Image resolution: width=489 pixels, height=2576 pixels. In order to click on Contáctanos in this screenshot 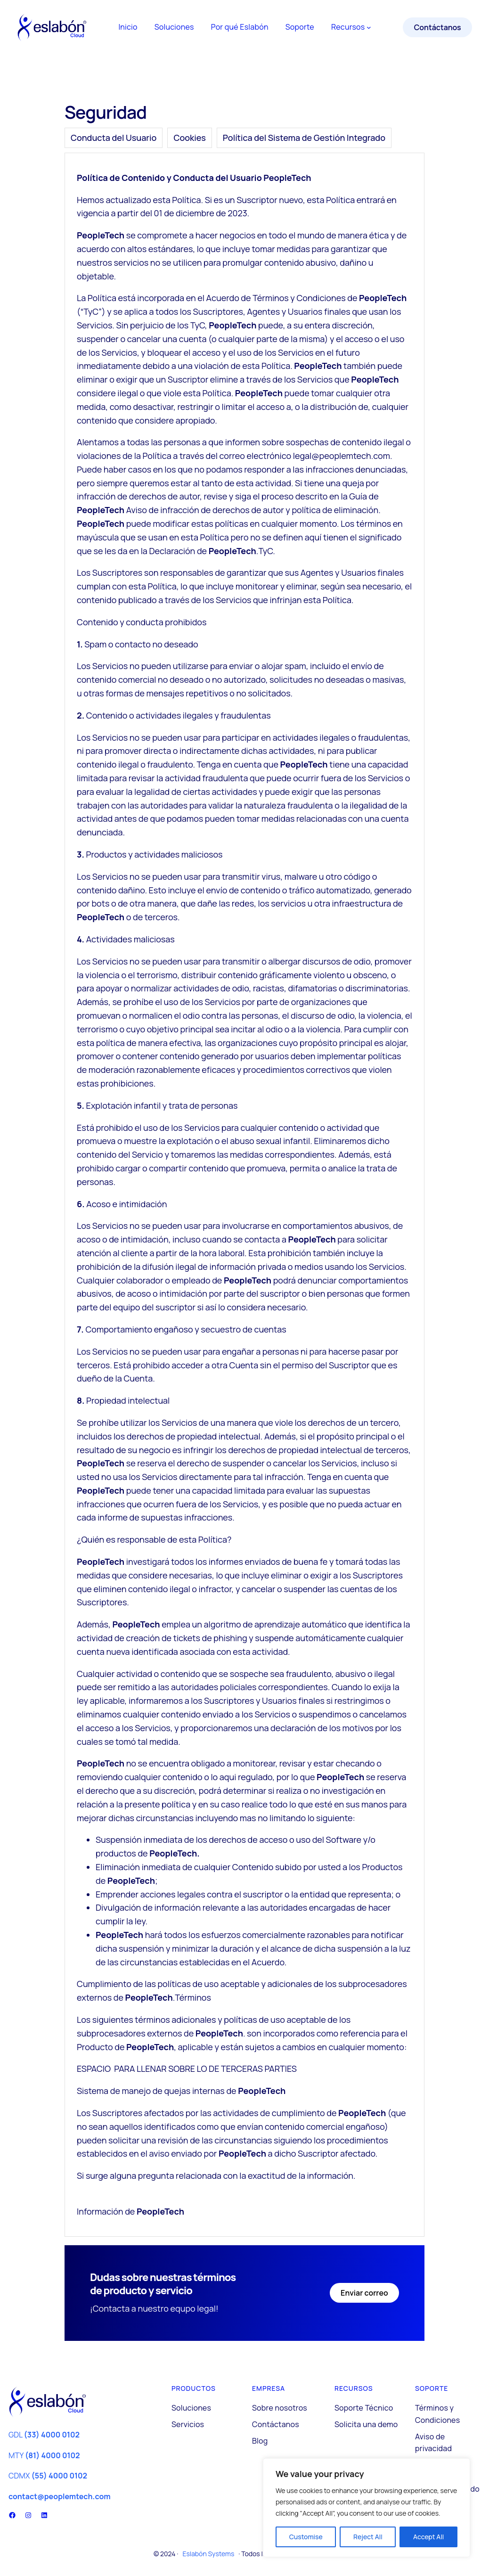, I will do `click(437, 27)`.